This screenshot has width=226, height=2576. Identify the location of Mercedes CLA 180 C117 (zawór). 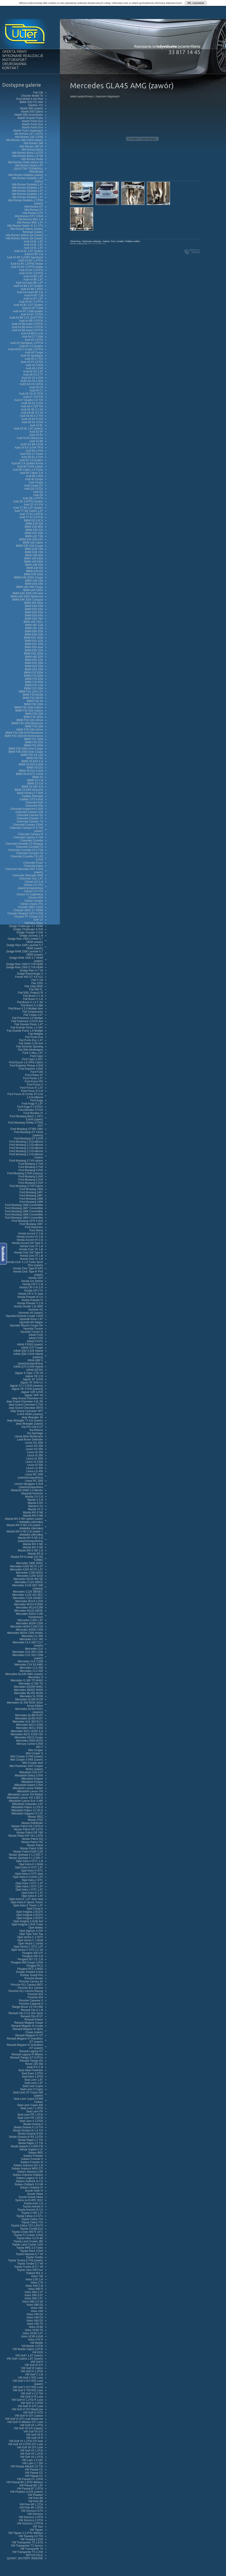
(28, 1644).